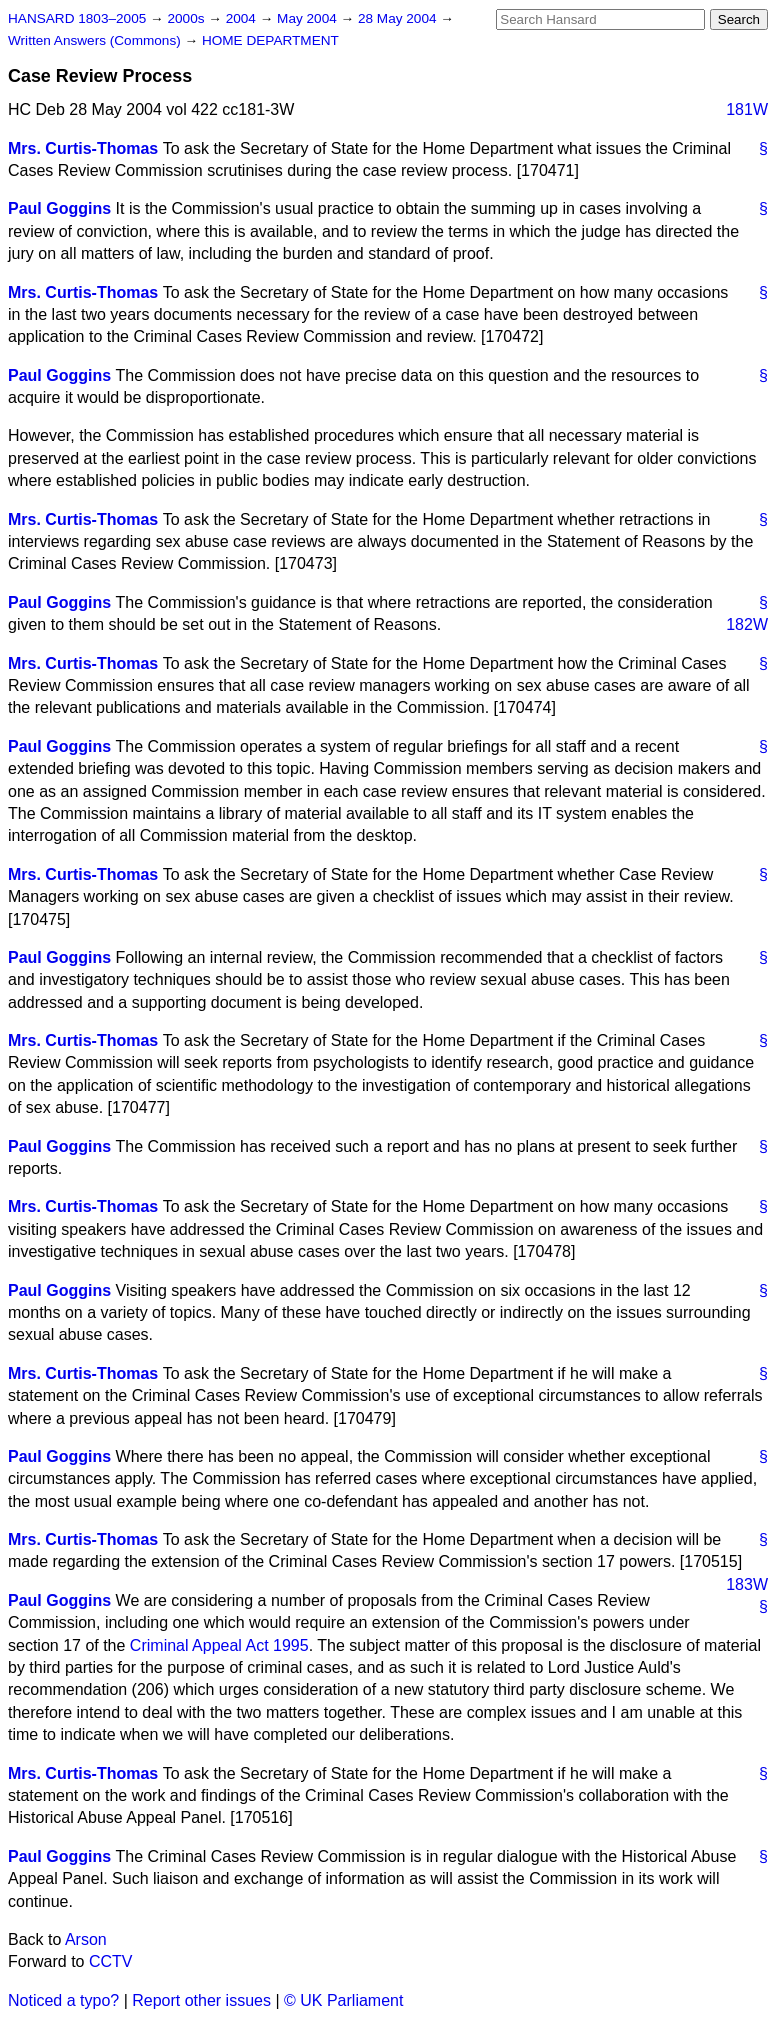  I want to click on May 2004, so click(308, 18).